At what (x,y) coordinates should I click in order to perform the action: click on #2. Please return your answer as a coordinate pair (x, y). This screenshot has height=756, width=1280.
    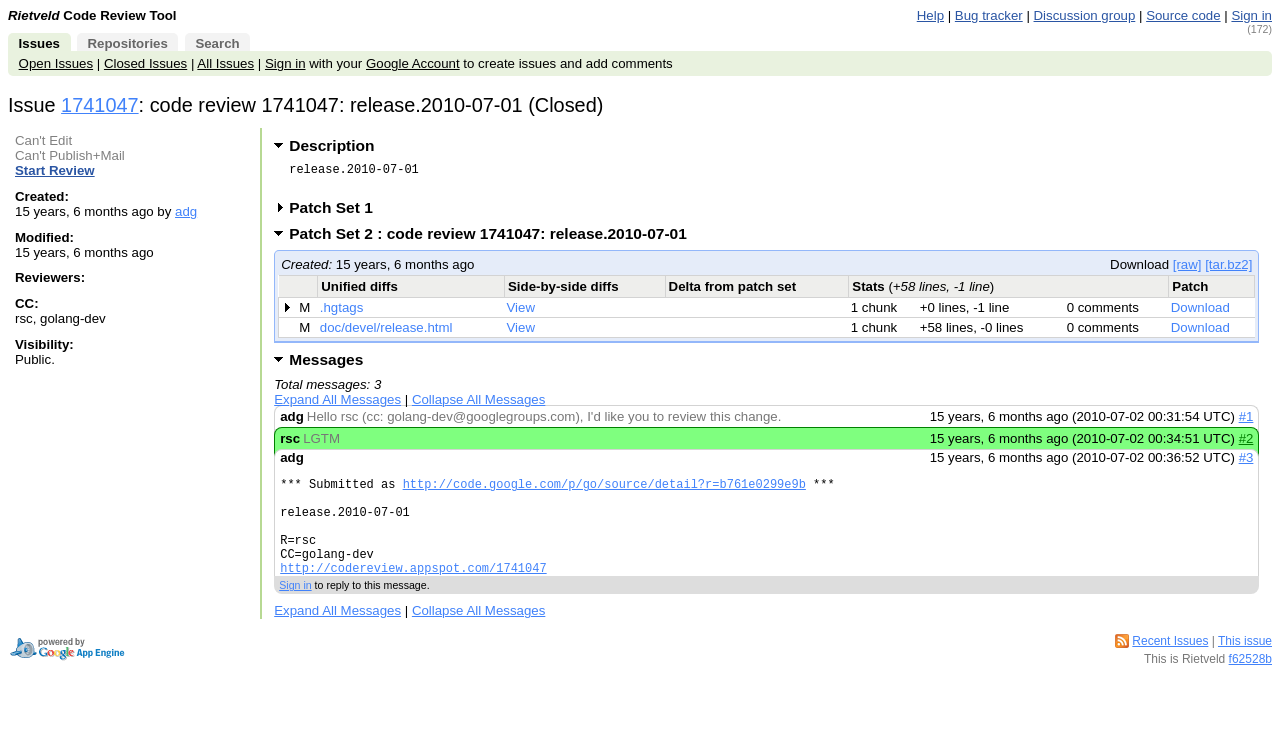
    Looking at the image, I should click on (1246, 444).